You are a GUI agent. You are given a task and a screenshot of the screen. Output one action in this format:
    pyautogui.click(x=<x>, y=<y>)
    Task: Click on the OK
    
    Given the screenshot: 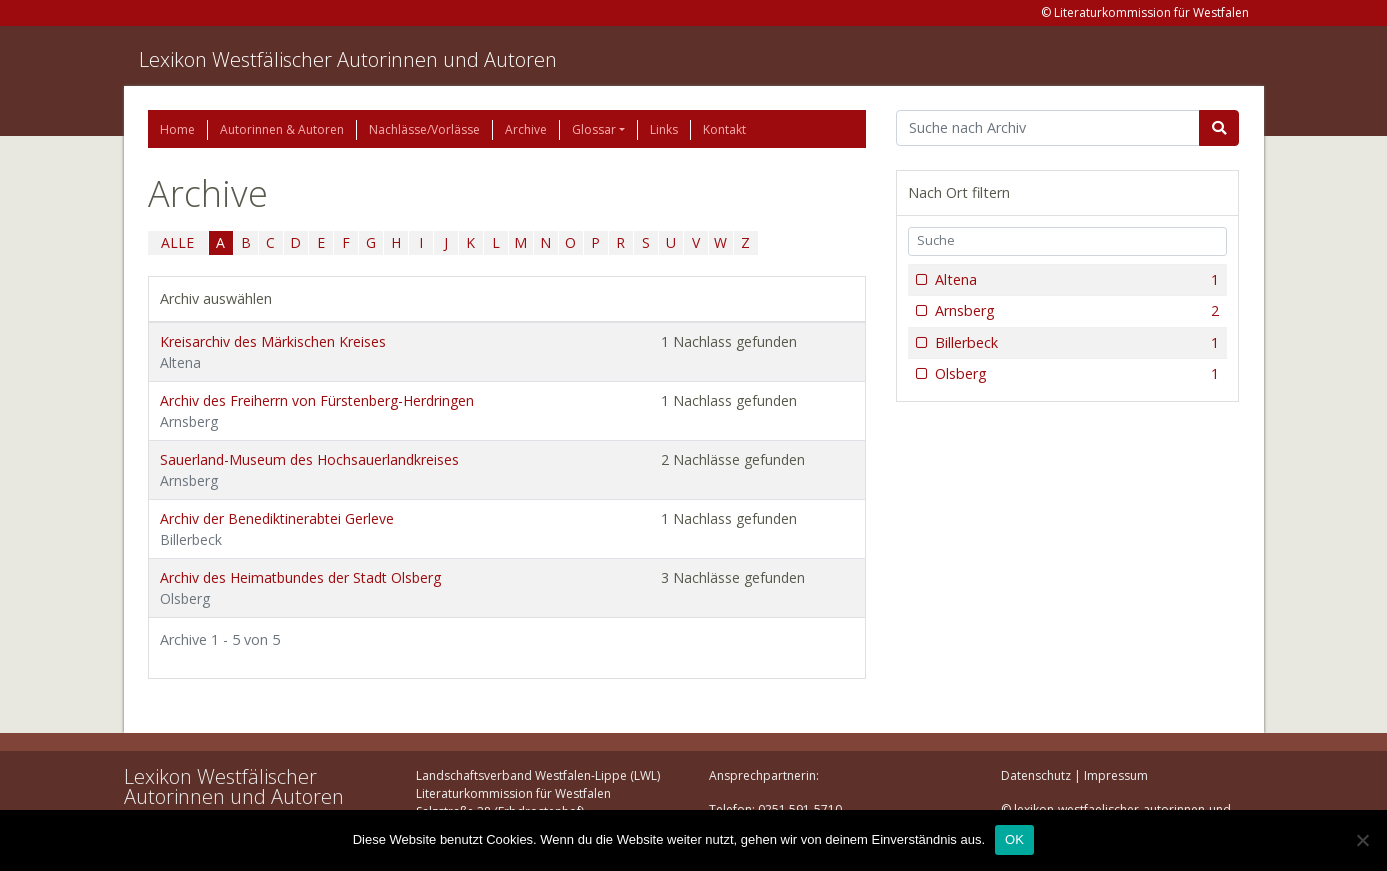 What is the action you would take?
    pyautogui.click(x=1014, y=839)
    